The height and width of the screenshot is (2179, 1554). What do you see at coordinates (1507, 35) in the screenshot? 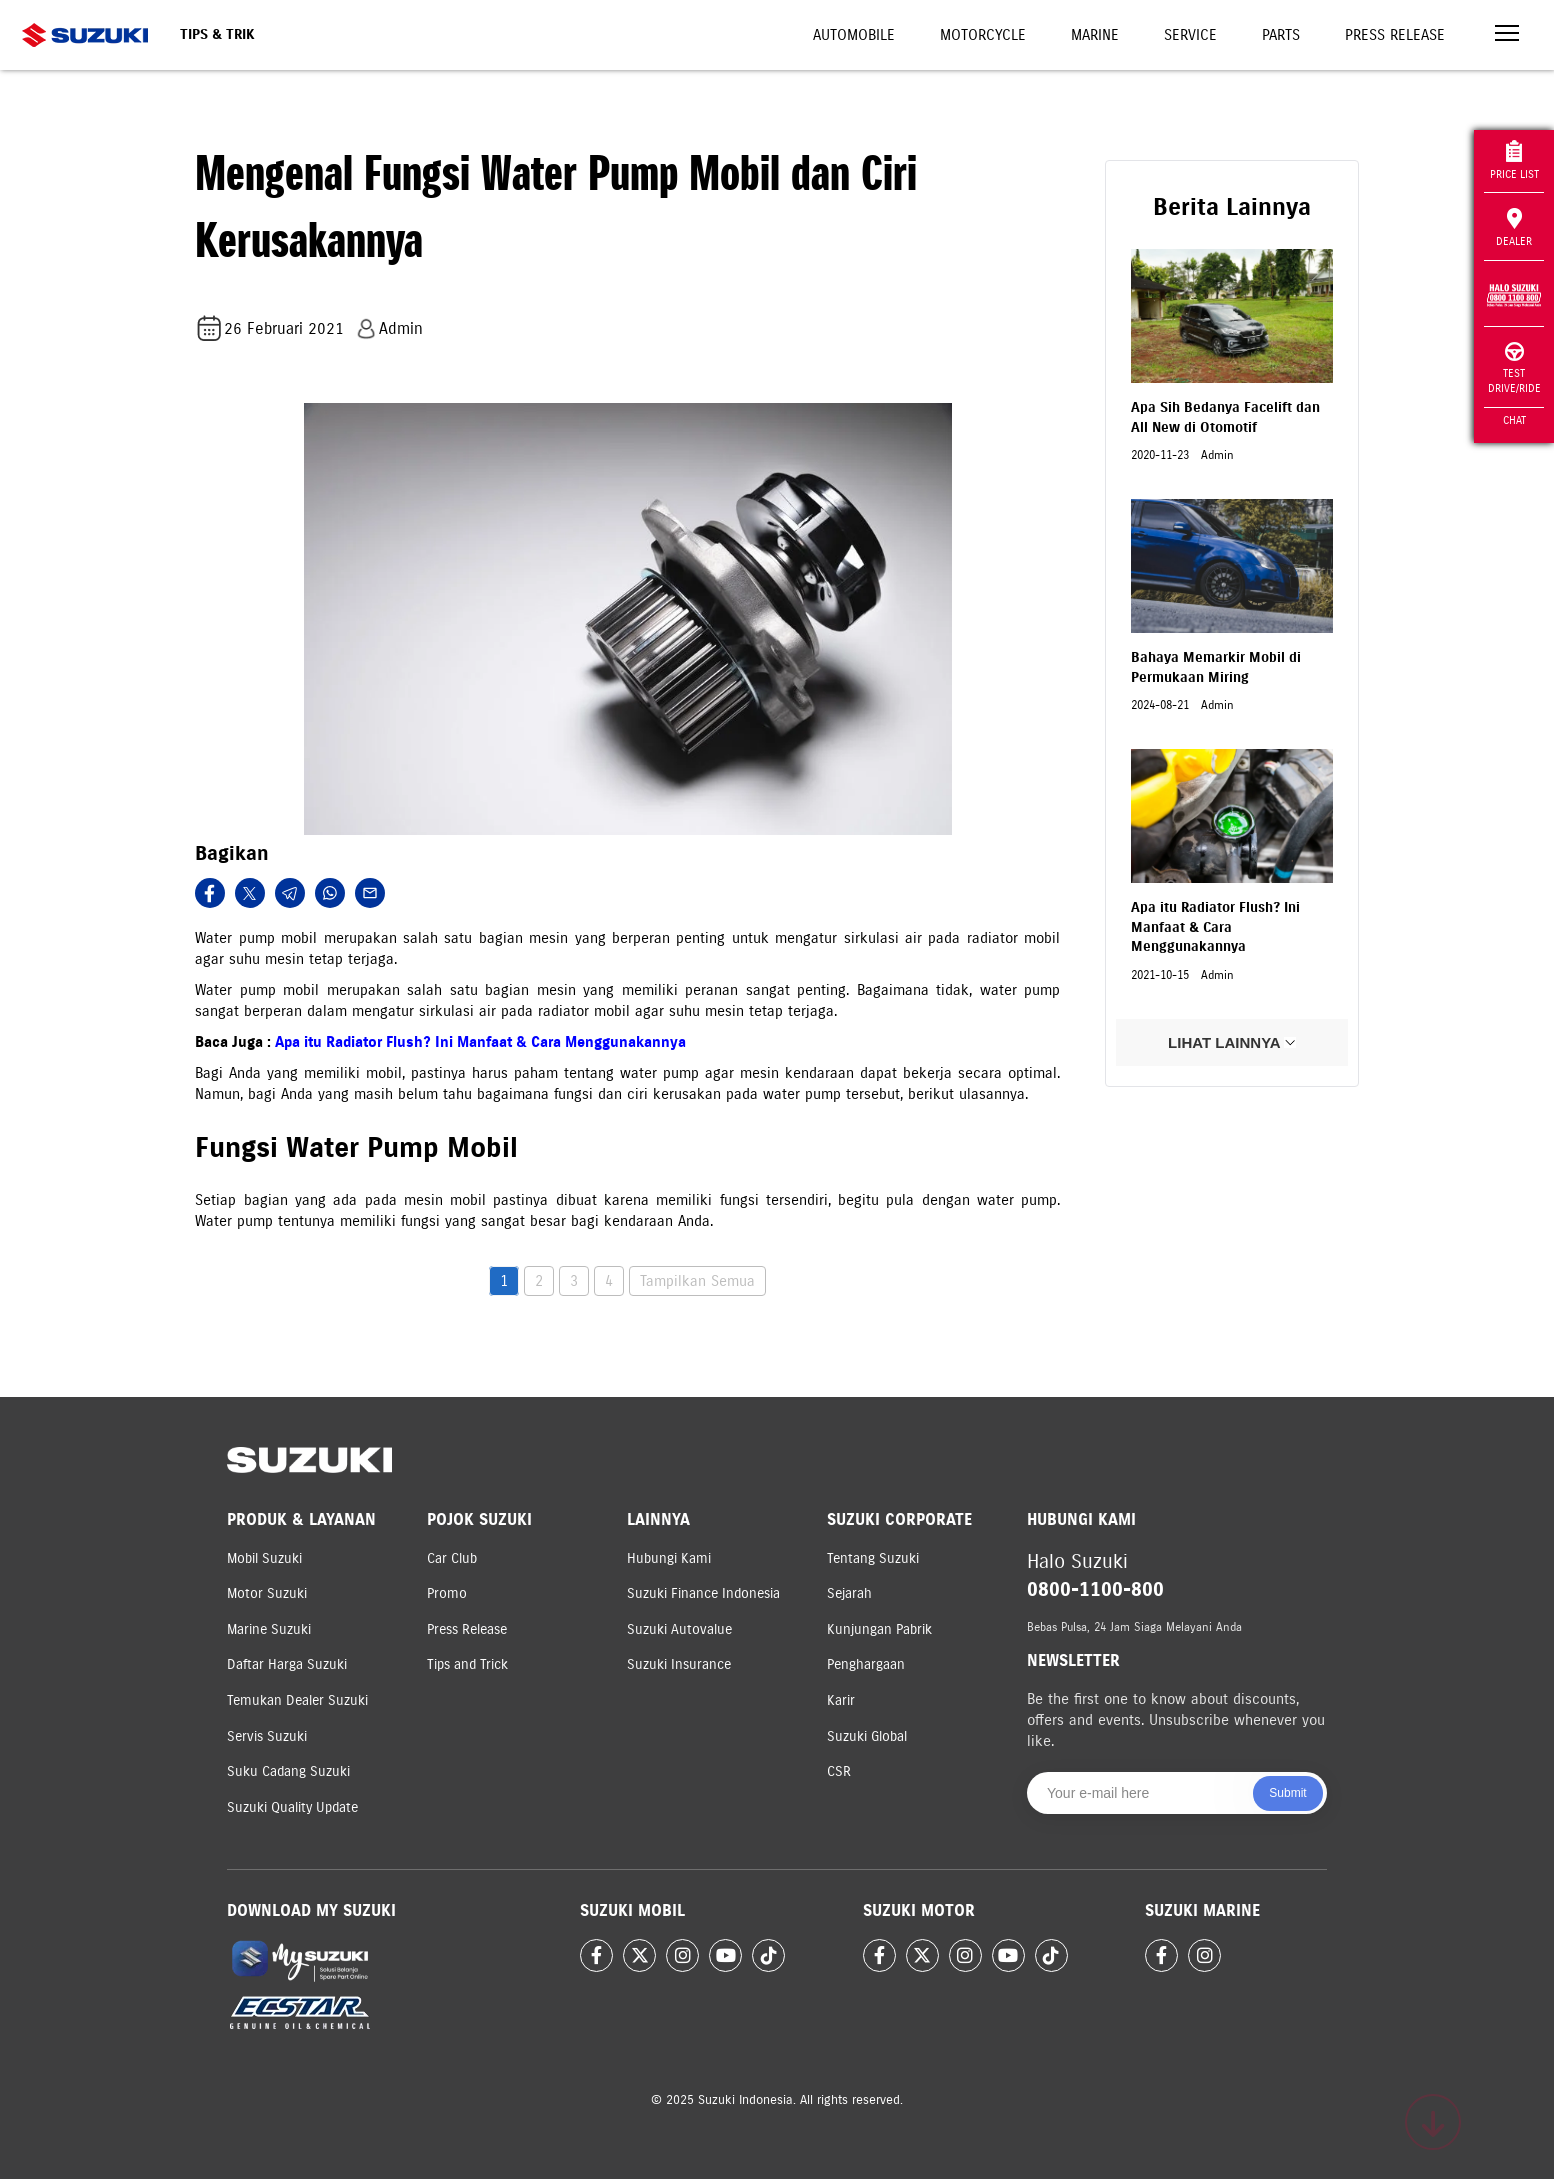
I see `[Toggle navigation]` at bounding box center [1507, 35].